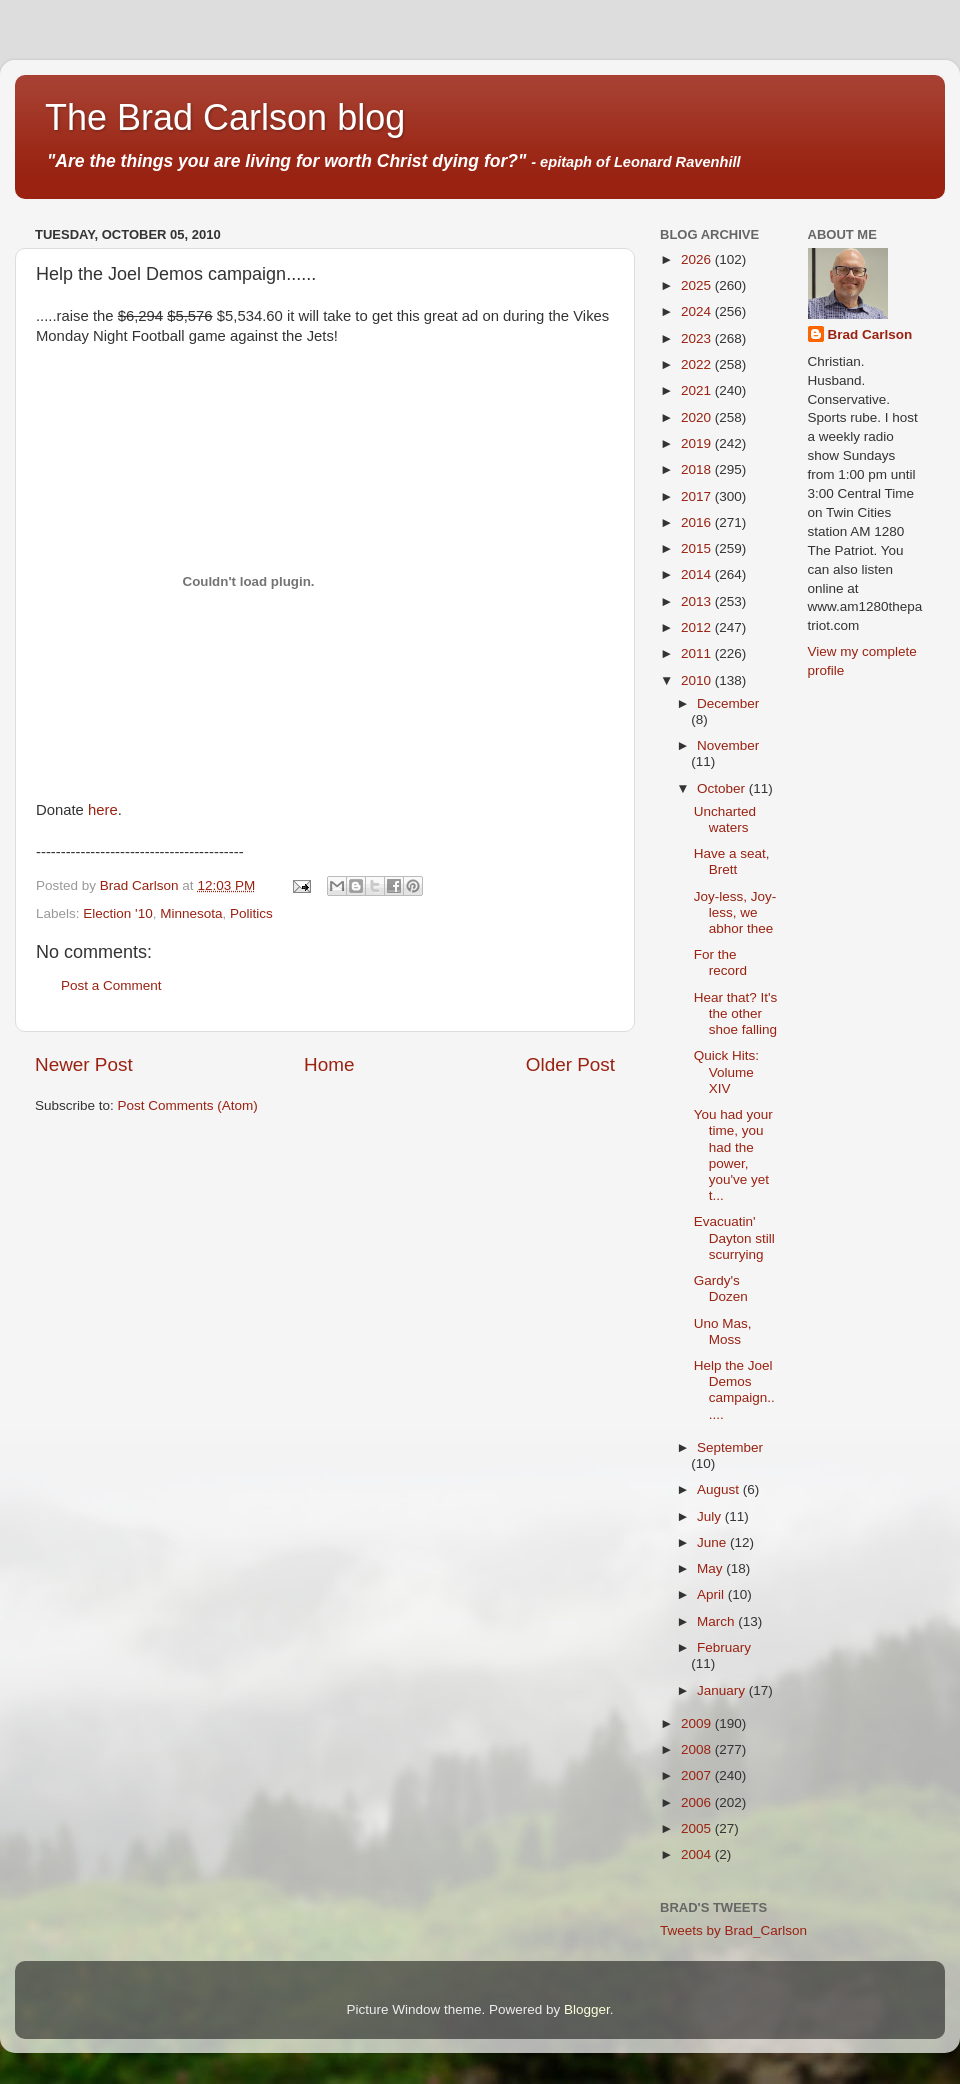  What do you see at coordinates (698, 680) in the screenshot?
I see `2010` at bounding box center [698, 680].